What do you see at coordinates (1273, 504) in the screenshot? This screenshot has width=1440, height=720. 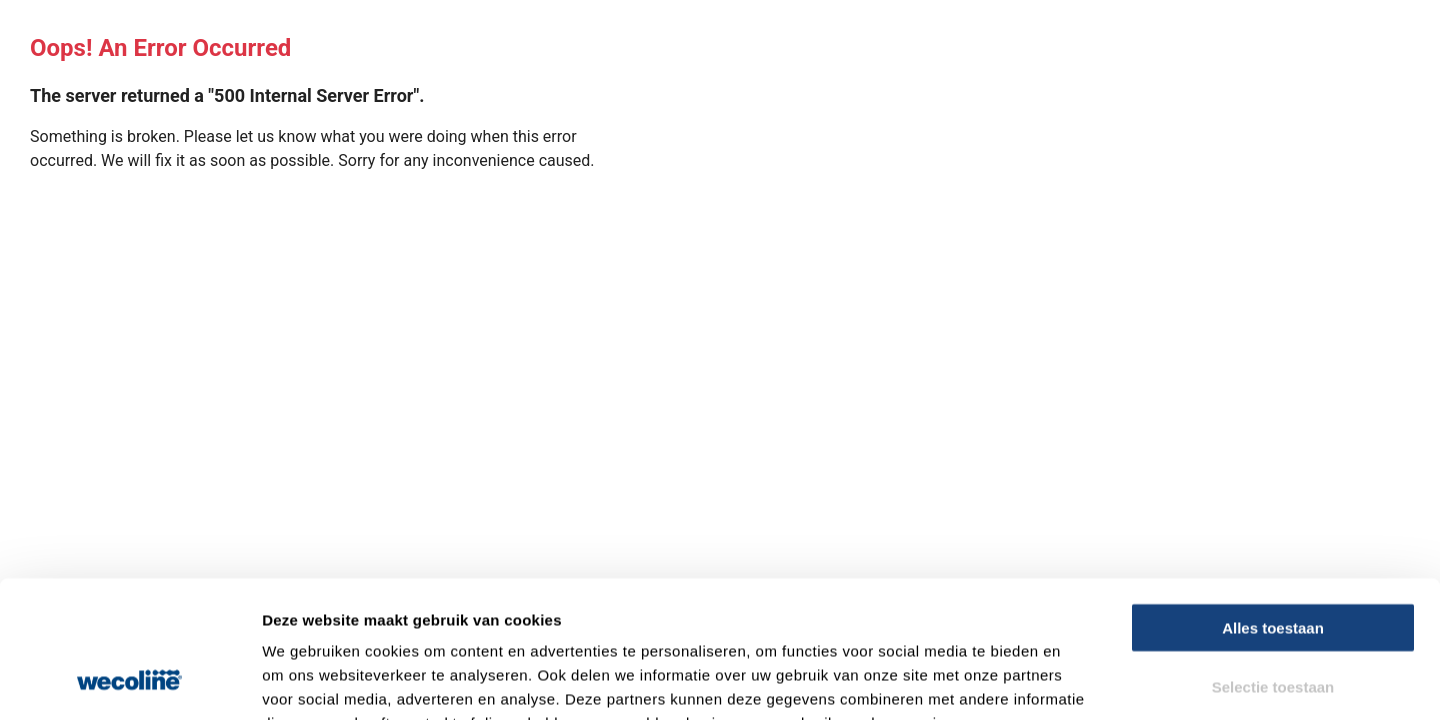 I see `Alles toestaan` at bounding box center [1273, 504].